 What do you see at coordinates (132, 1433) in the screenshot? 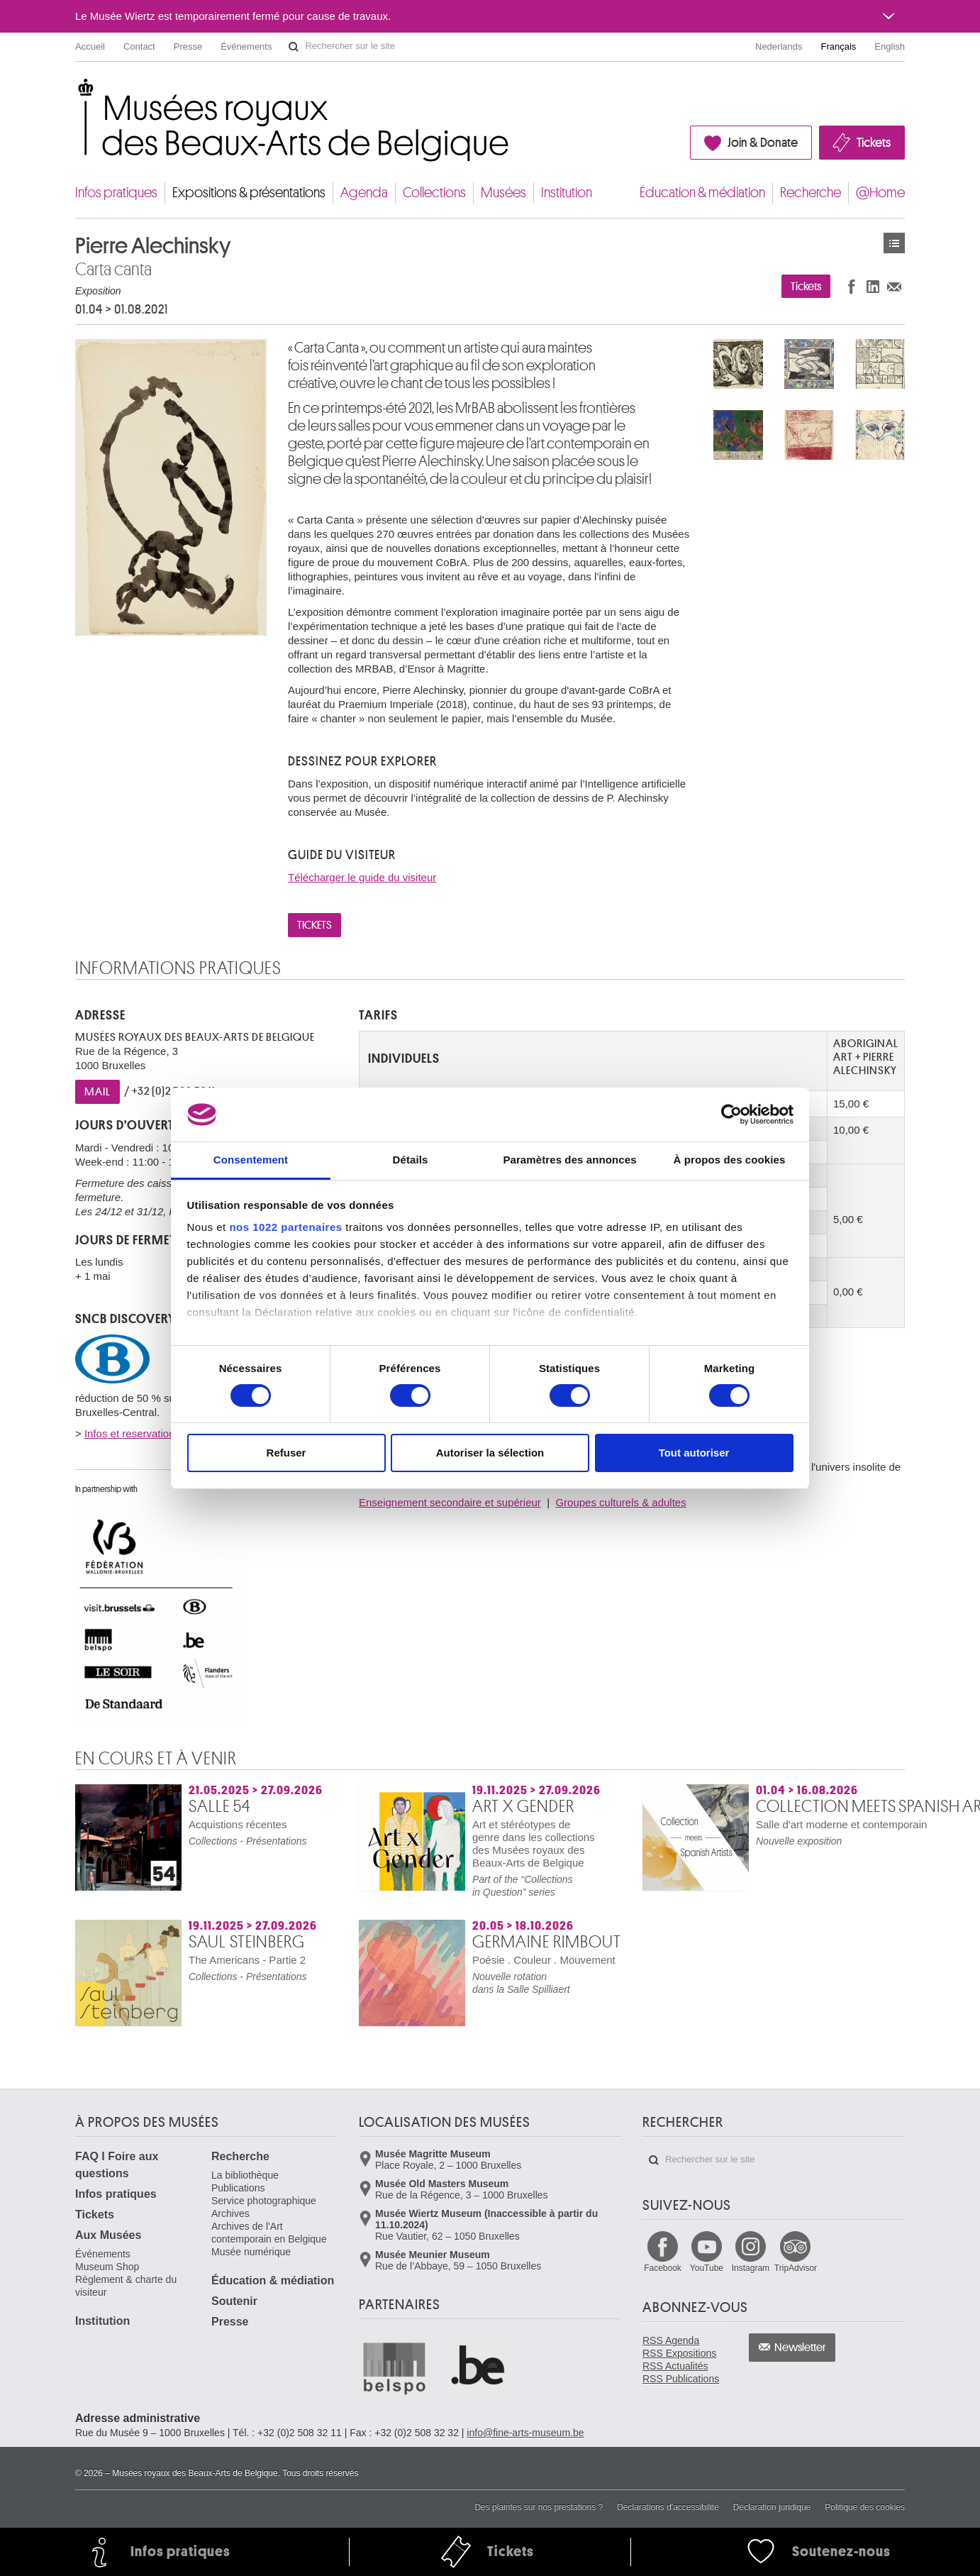
I see `Infos et reservations` at bounding box center [132, 1433].